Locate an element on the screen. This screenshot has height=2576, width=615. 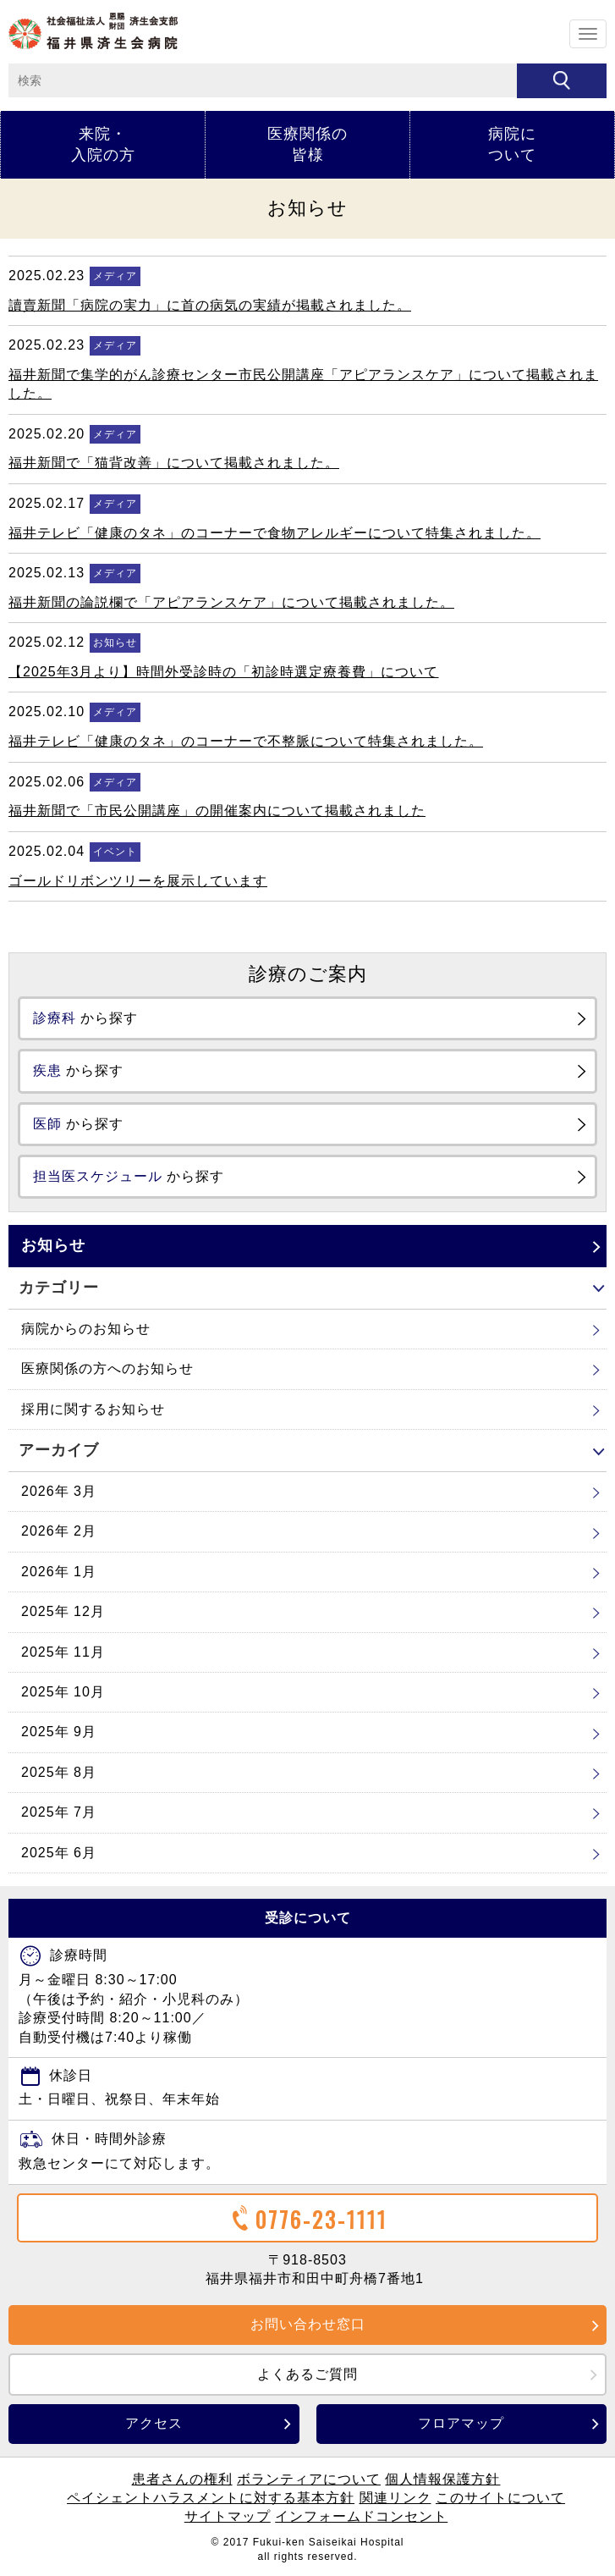
2026年 3月 is located at coordinates (58, 1491).